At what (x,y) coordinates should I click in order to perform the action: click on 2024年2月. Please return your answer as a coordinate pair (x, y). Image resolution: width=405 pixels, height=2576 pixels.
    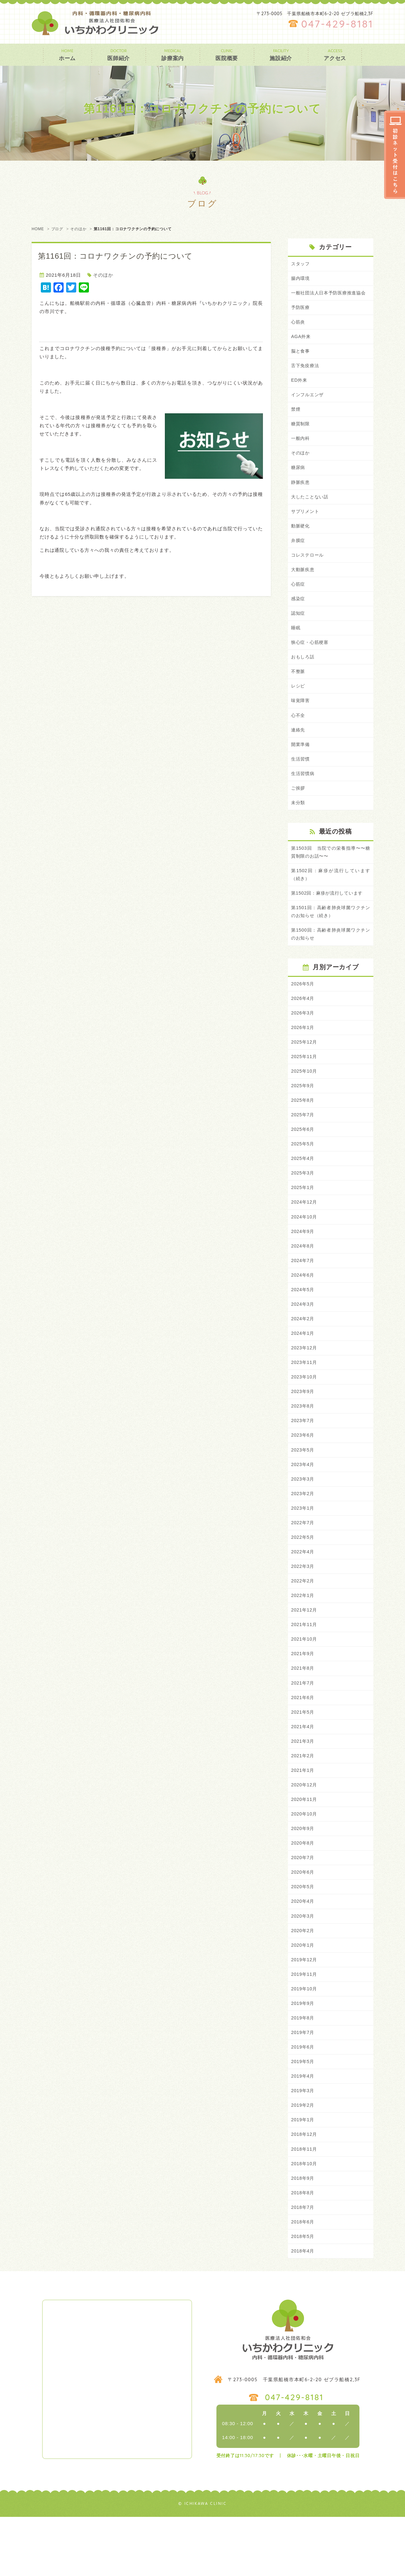
    Looking at the image, I should click on (303, 1353).